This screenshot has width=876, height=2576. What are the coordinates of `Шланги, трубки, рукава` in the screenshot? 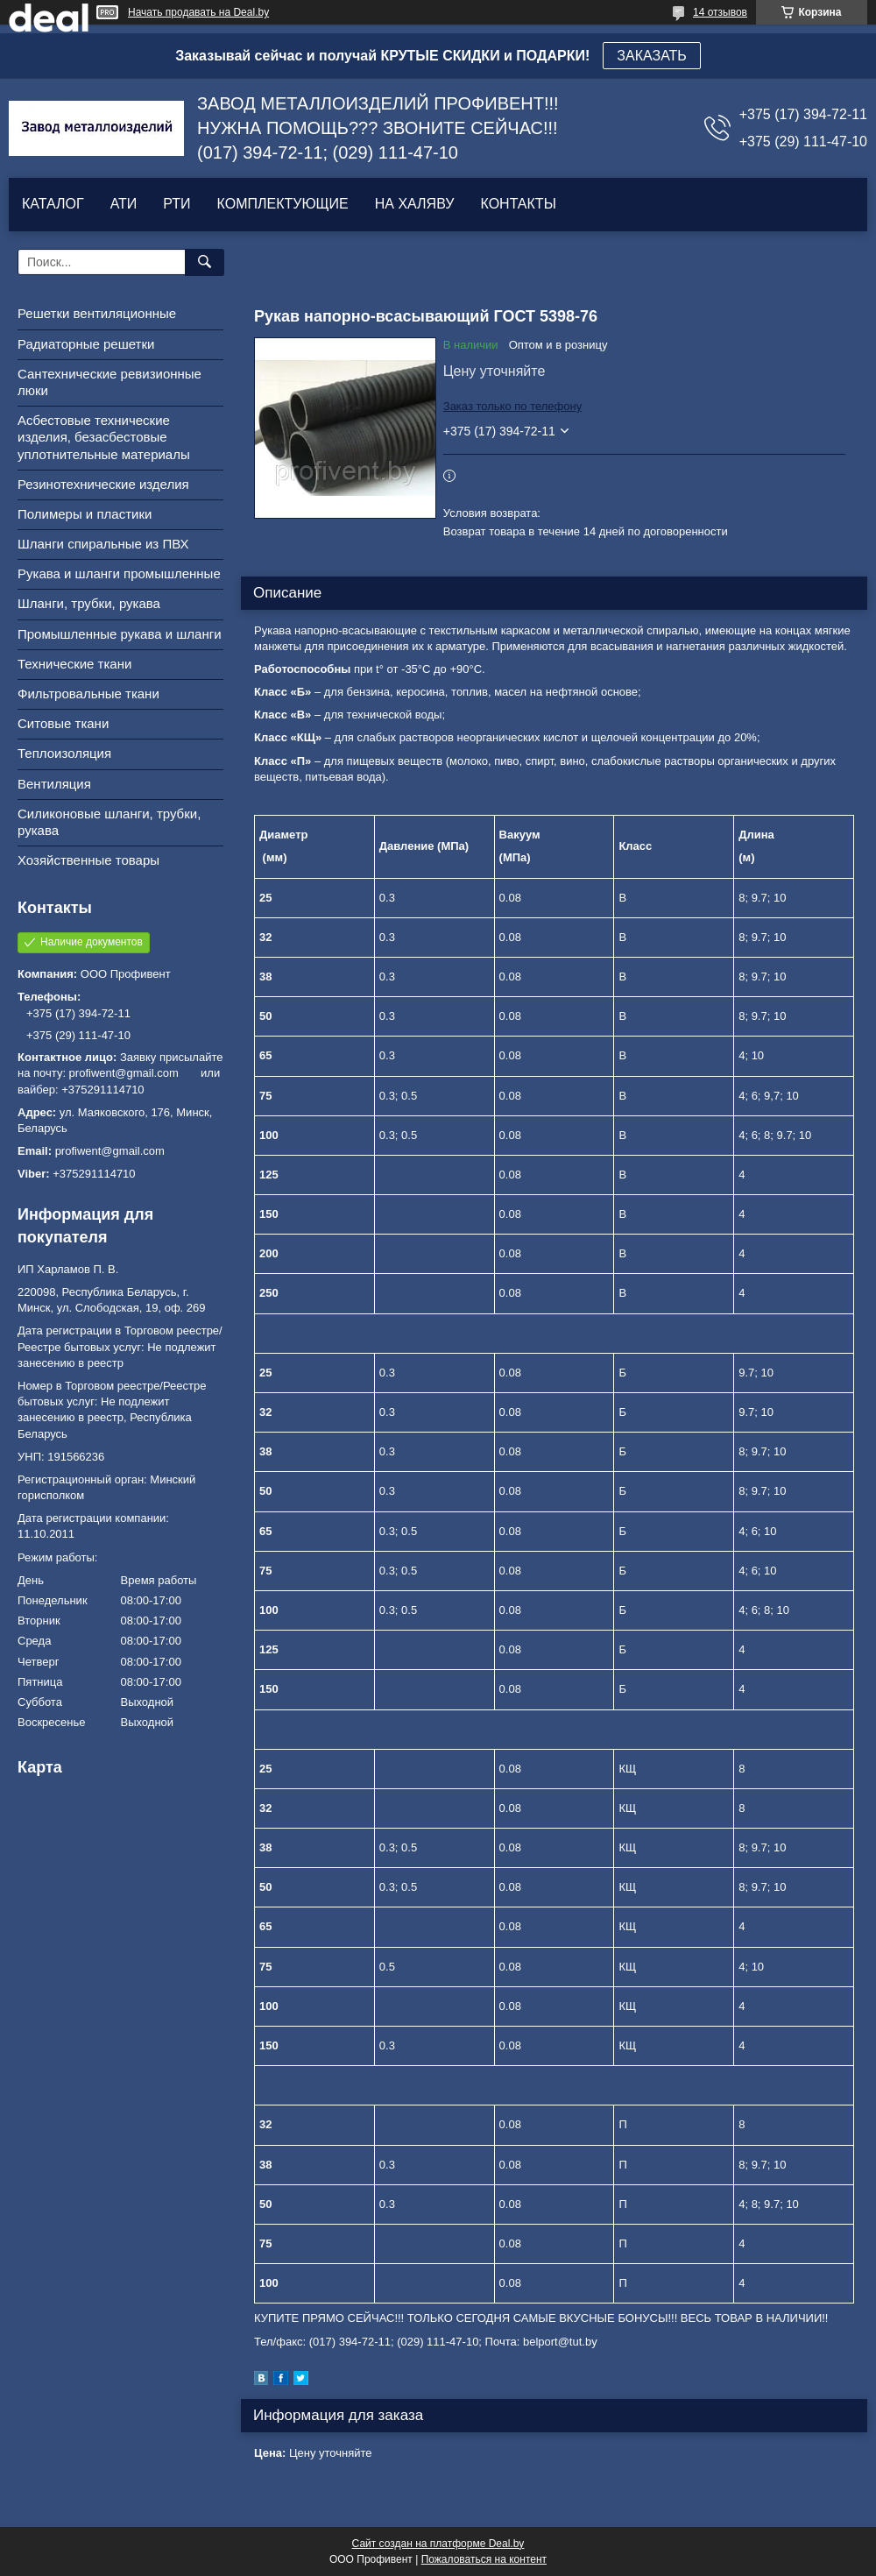 It's located at (89, 603).